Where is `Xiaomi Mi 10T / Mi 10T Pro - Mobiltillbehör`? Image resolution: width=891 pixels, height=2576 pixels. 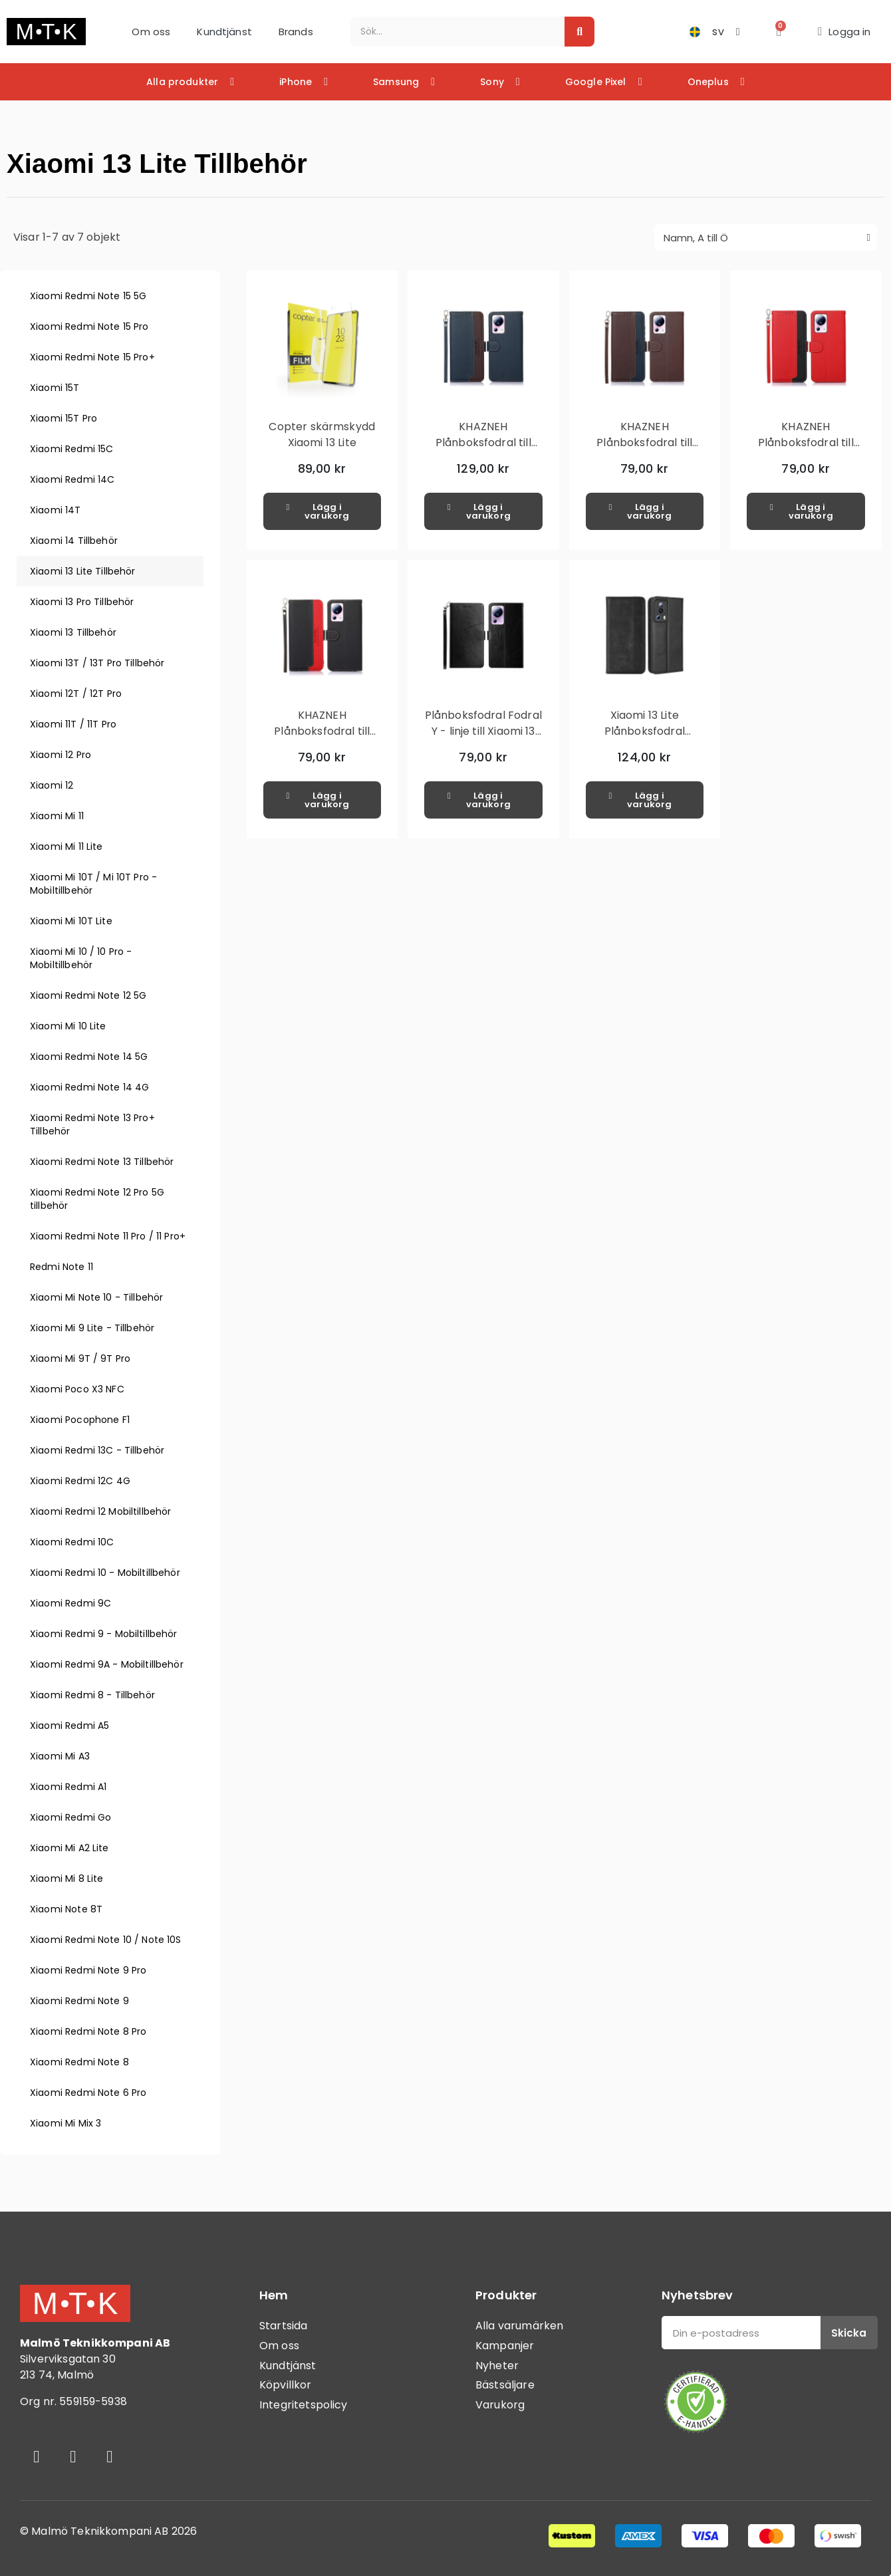 Xiaomi Mi 10T / Mi 10T Pro - Mobiltillbehör is located at coordinates (93, 883).